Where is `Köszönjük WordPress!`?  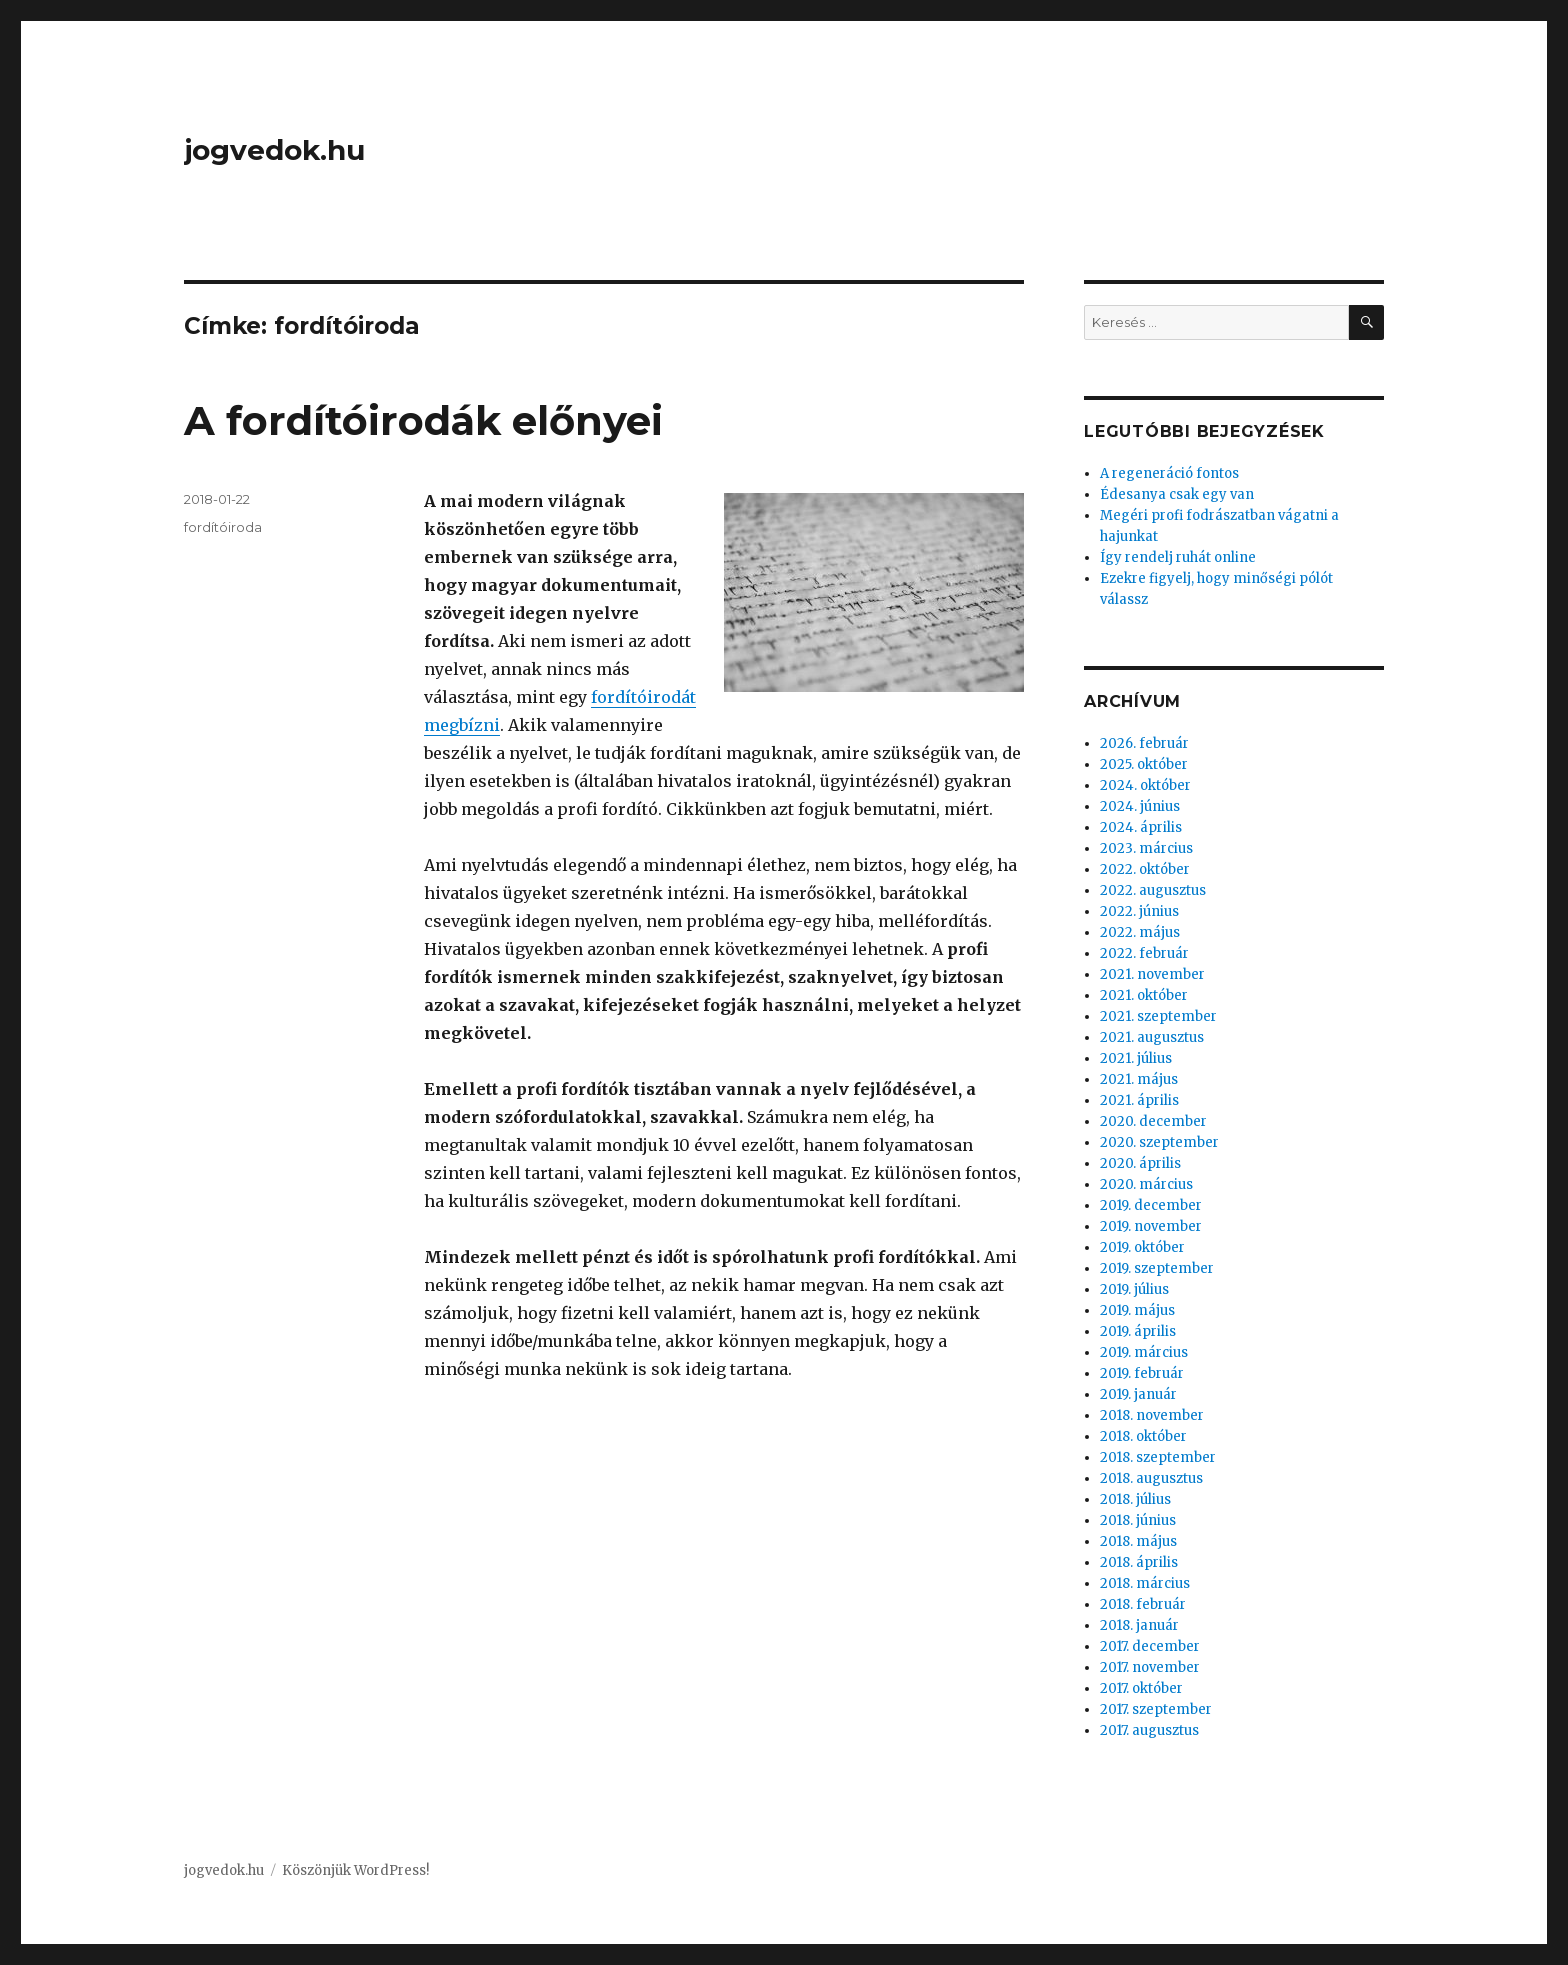
Köszönjük WordPress! is located at coordinates (355, 1870).